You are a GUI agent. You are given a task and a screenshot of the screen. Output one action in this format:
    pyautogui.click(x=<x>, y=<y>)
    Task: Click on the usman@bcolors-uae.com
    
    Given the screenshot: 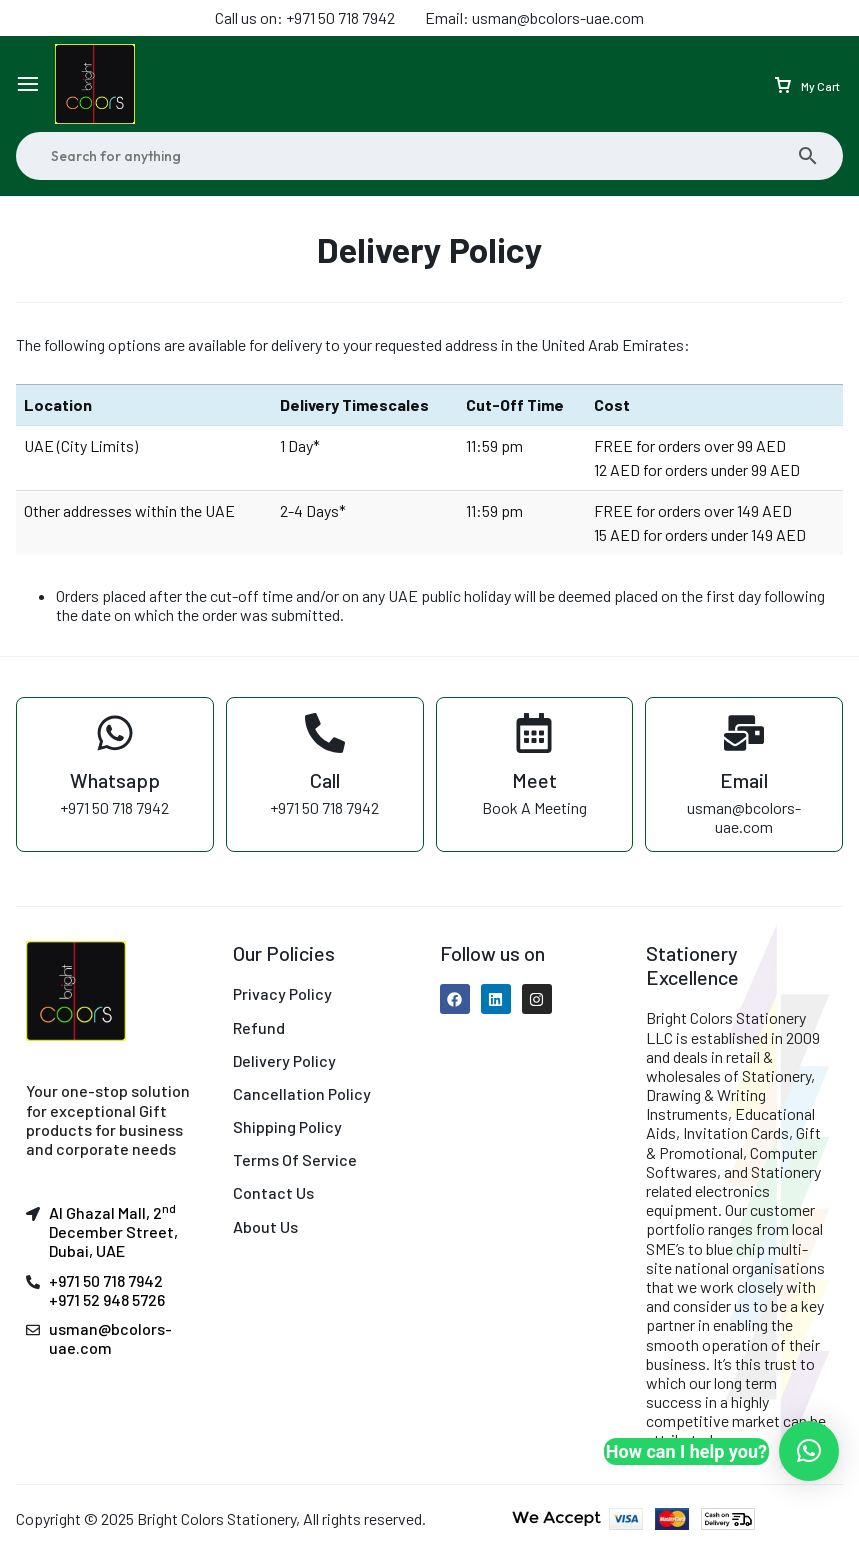 What is the action you would take?
    pyautogui.click(x=110, y=1338)
    